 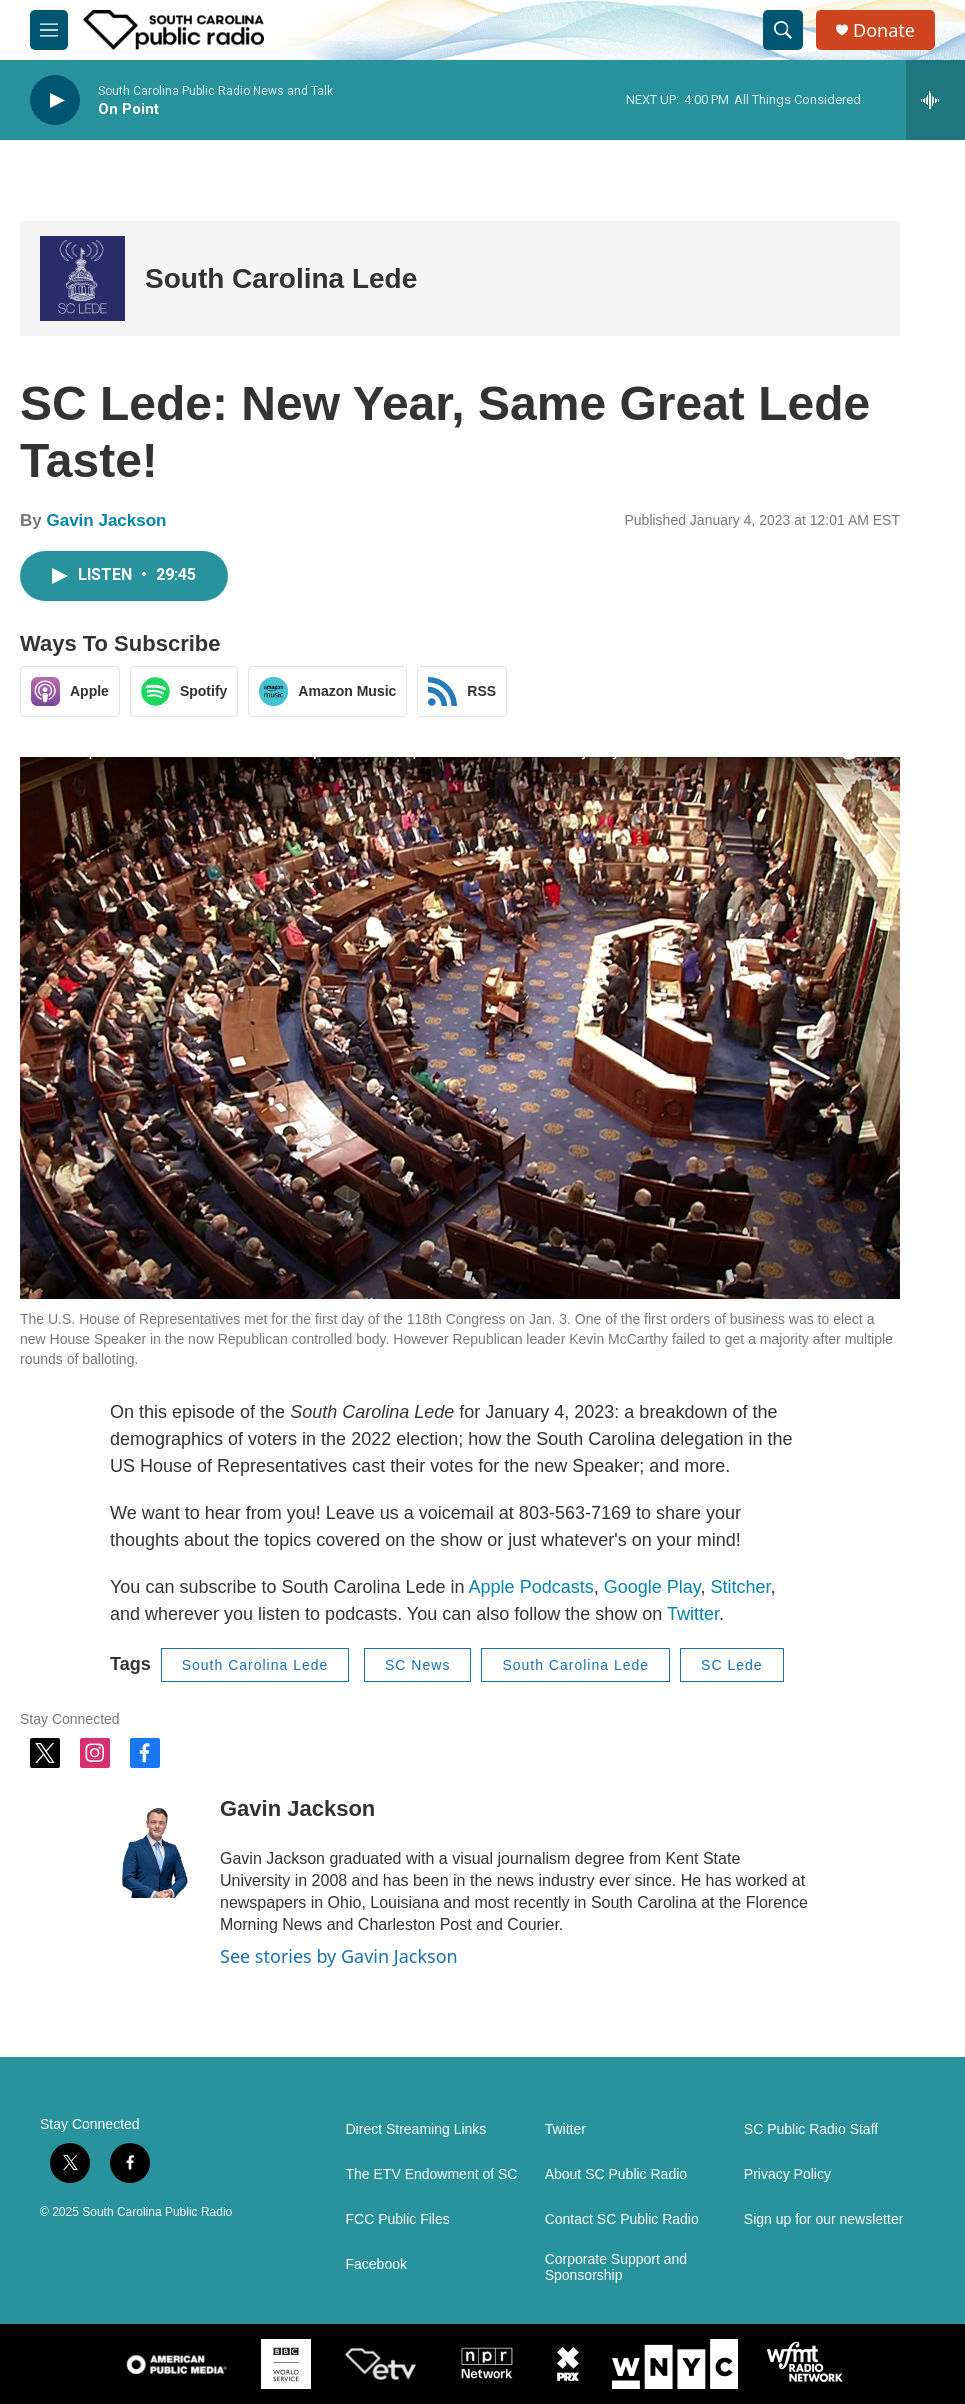 What do you see at coordinates (106, 520) in the screenshot?
I see `Gavin Jackson` at bounding box center [106, 520].